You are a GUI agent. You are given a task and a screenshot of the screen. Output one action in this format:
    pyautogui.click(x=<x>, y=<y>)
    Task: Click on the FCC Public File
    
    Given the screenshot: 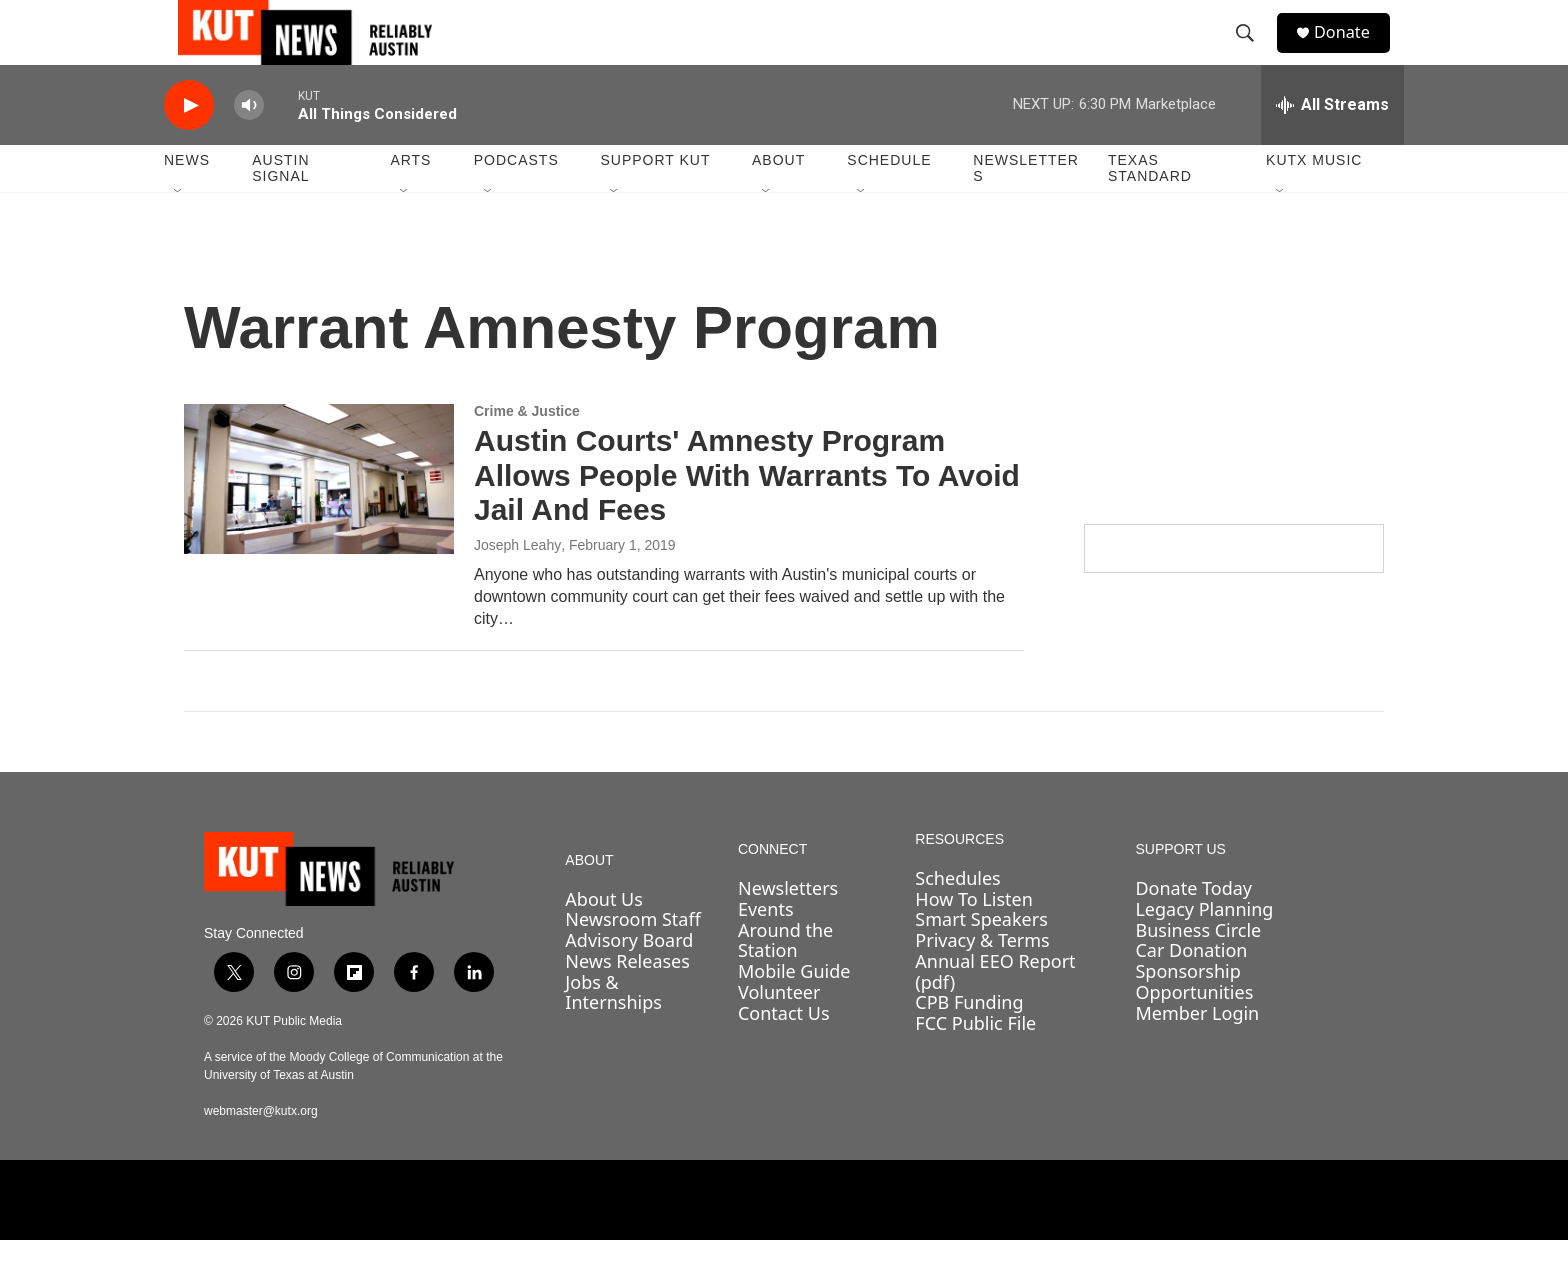 What is the action you would take?
    pyautogui.click(x=975, y=1063)
    